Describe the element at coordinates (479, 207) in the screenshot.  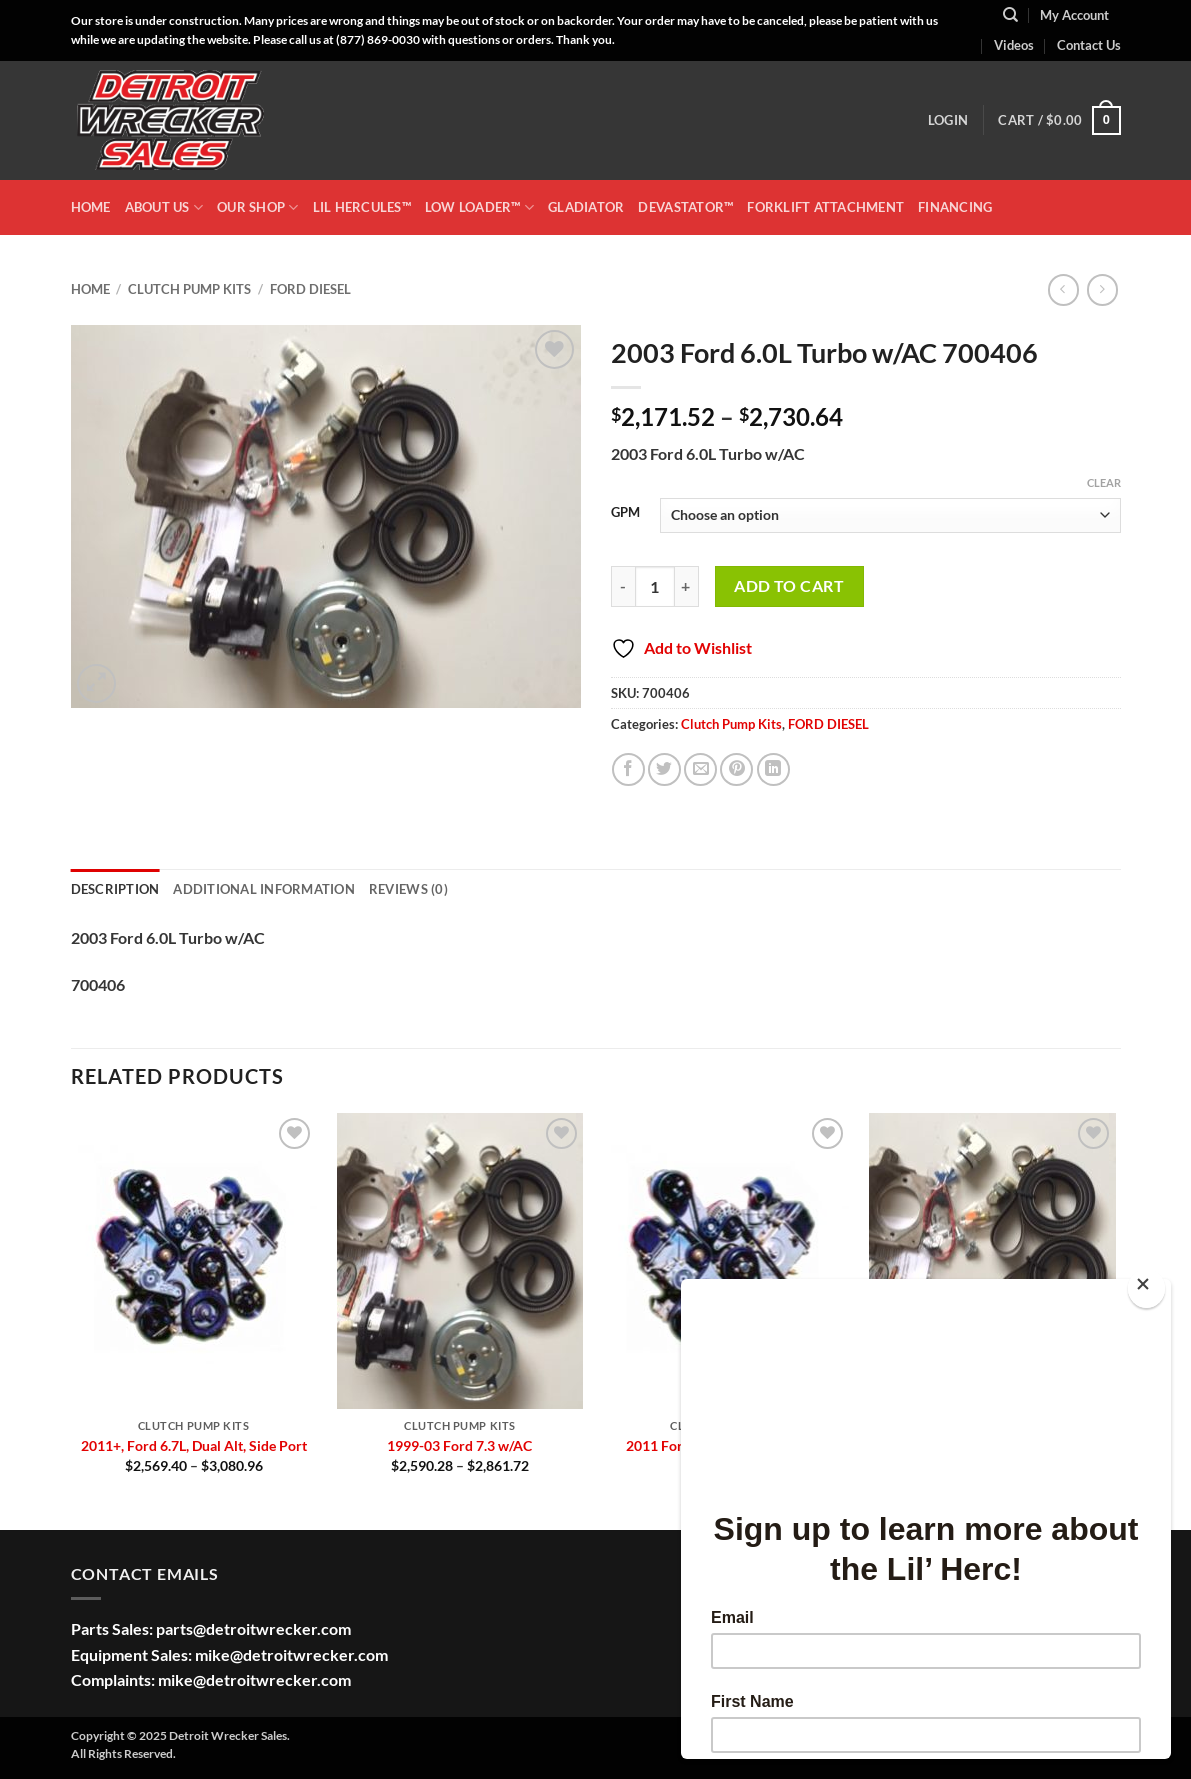
I see `LOW LOADER™` at that location.